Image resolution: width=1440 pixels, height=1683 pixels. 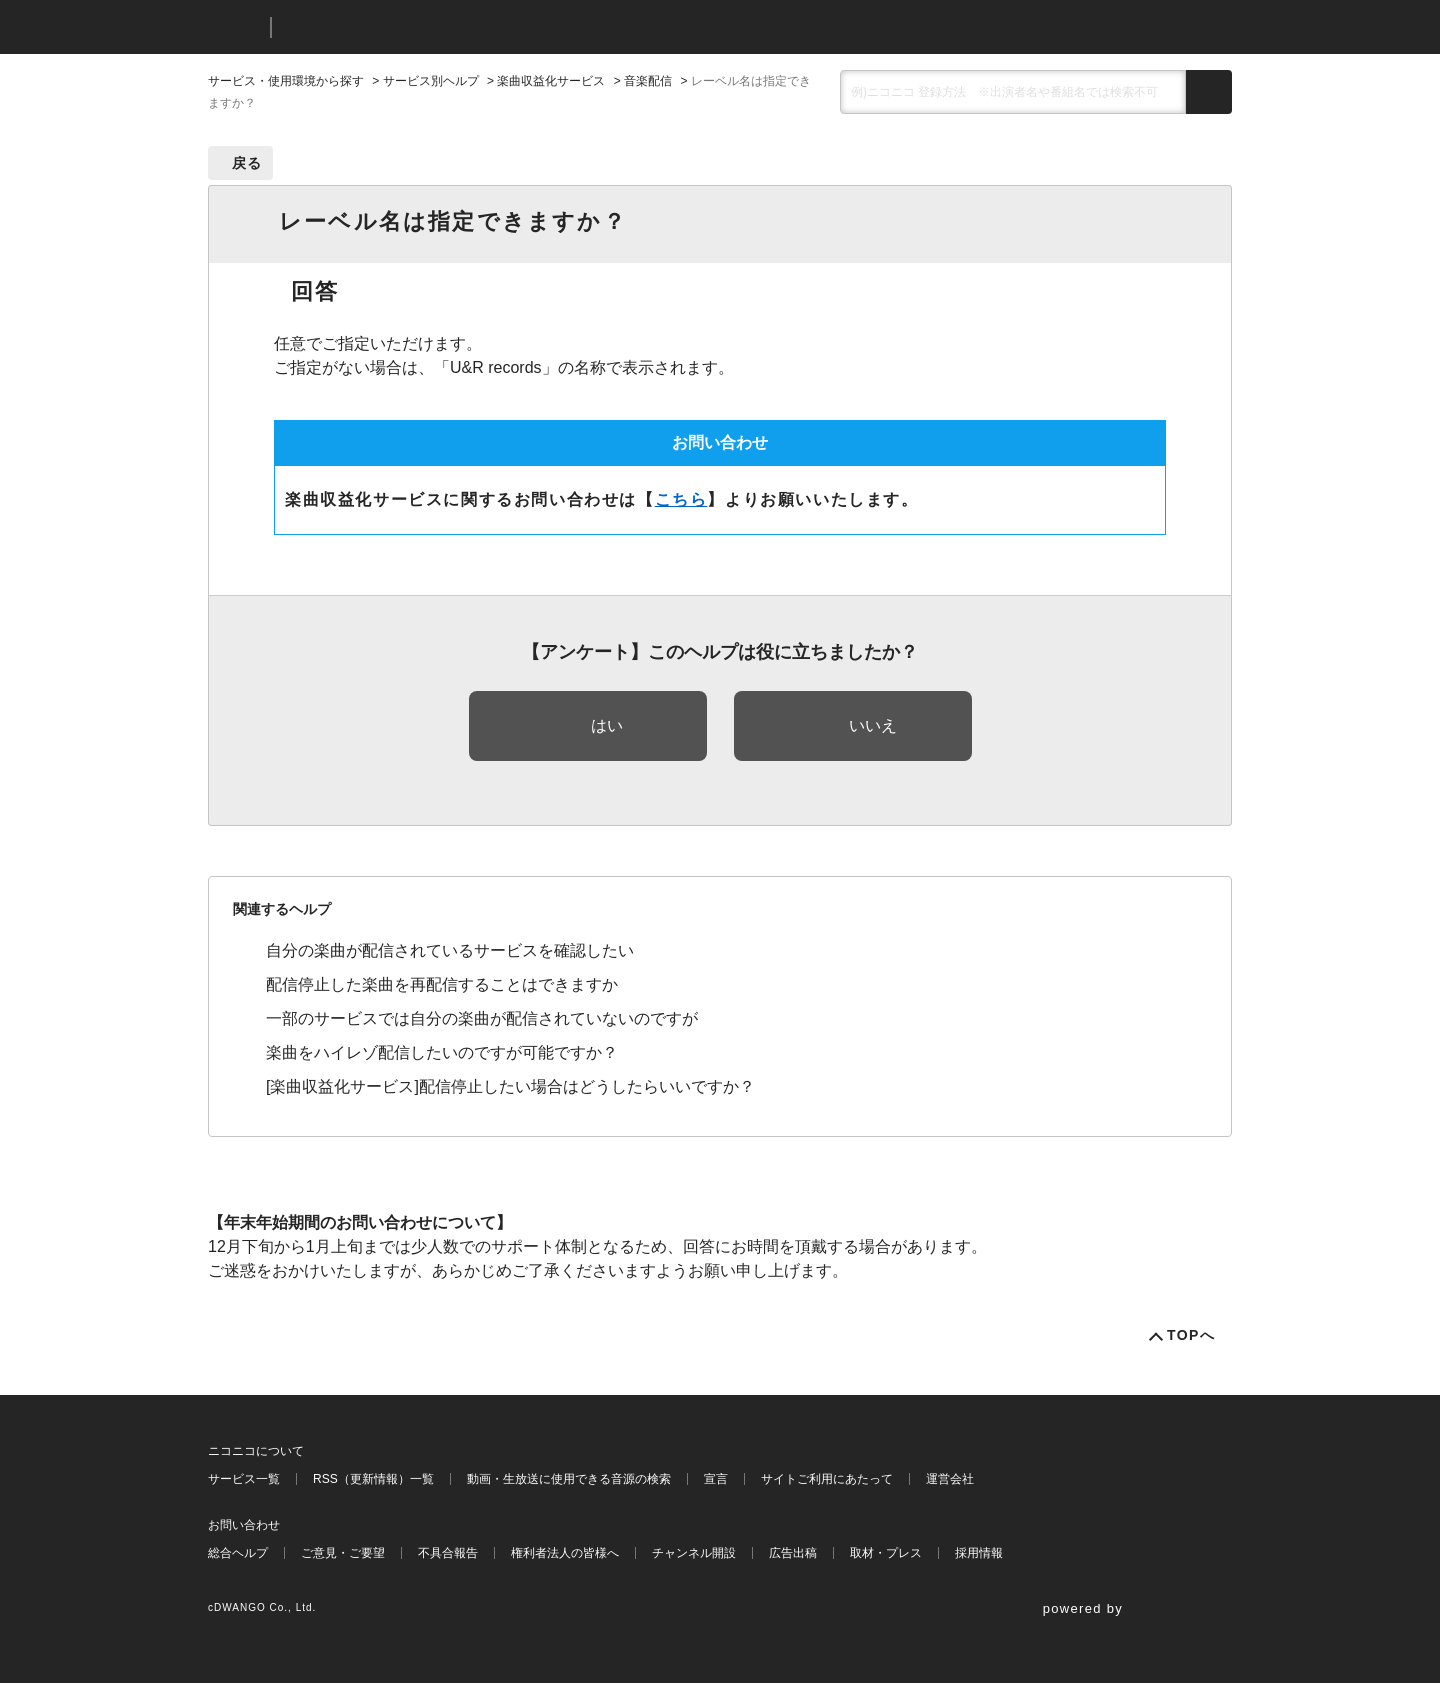 I want to click on [楽曲収益化サービス]配信停止したい場合はどうしたらいいですか？, so click(x=510, y=1086).